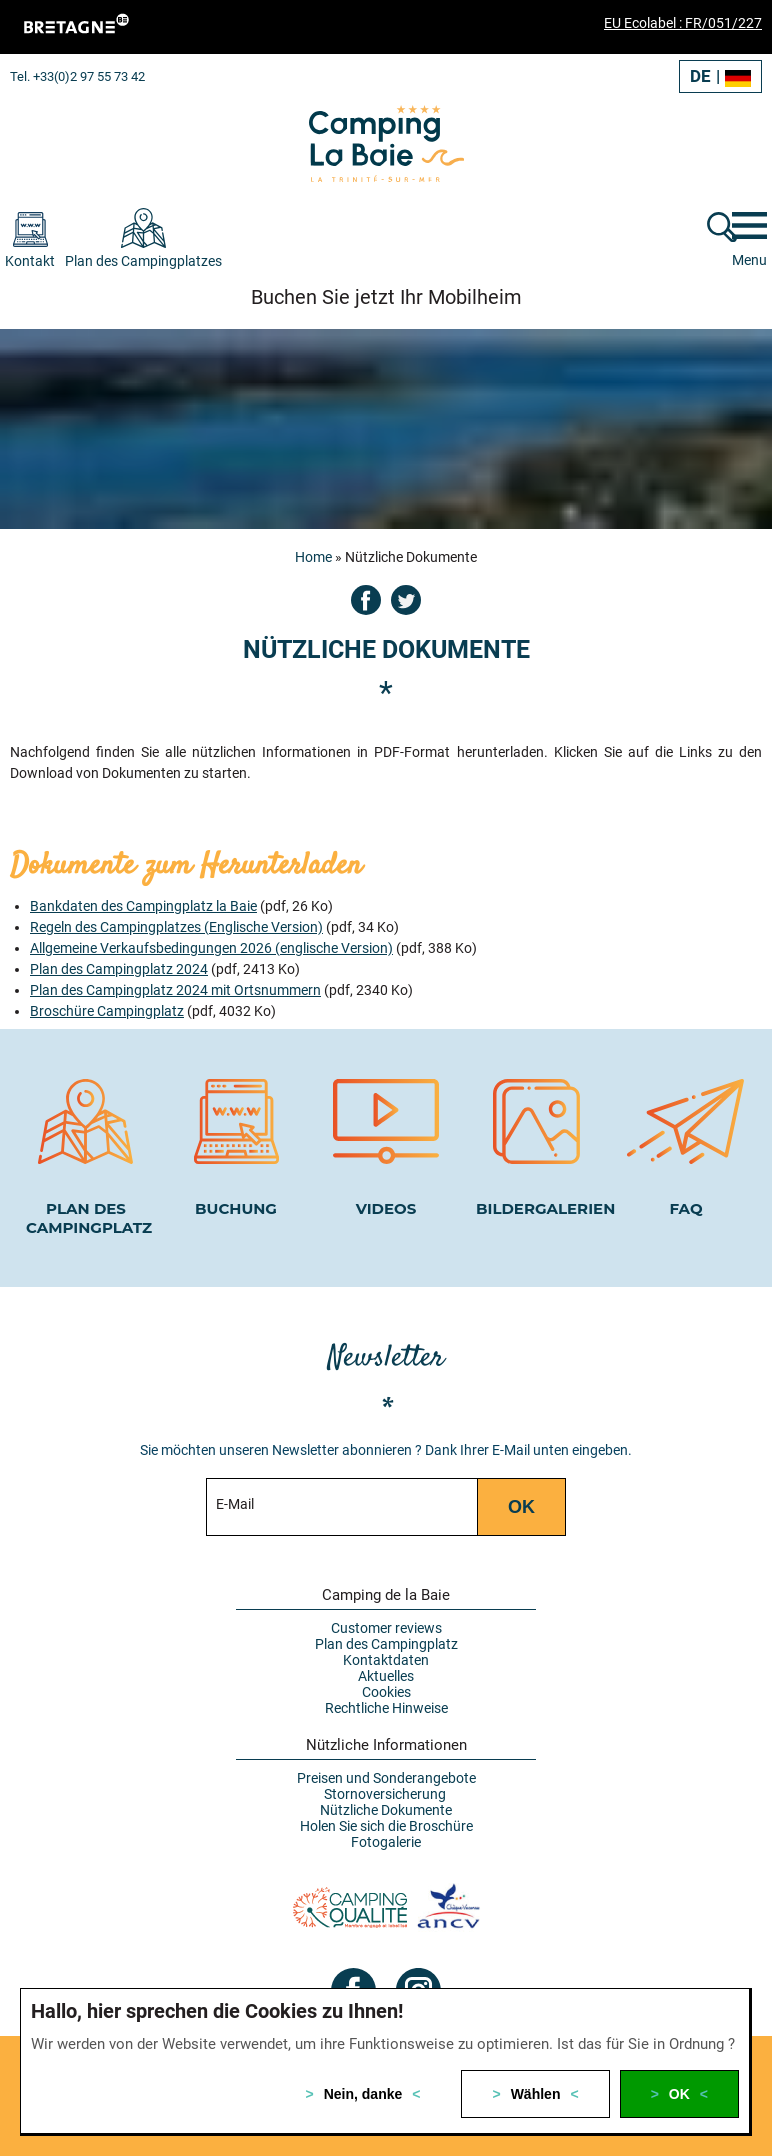  I want to click on Preisen und Sonderangebote, so click(386, 1778).